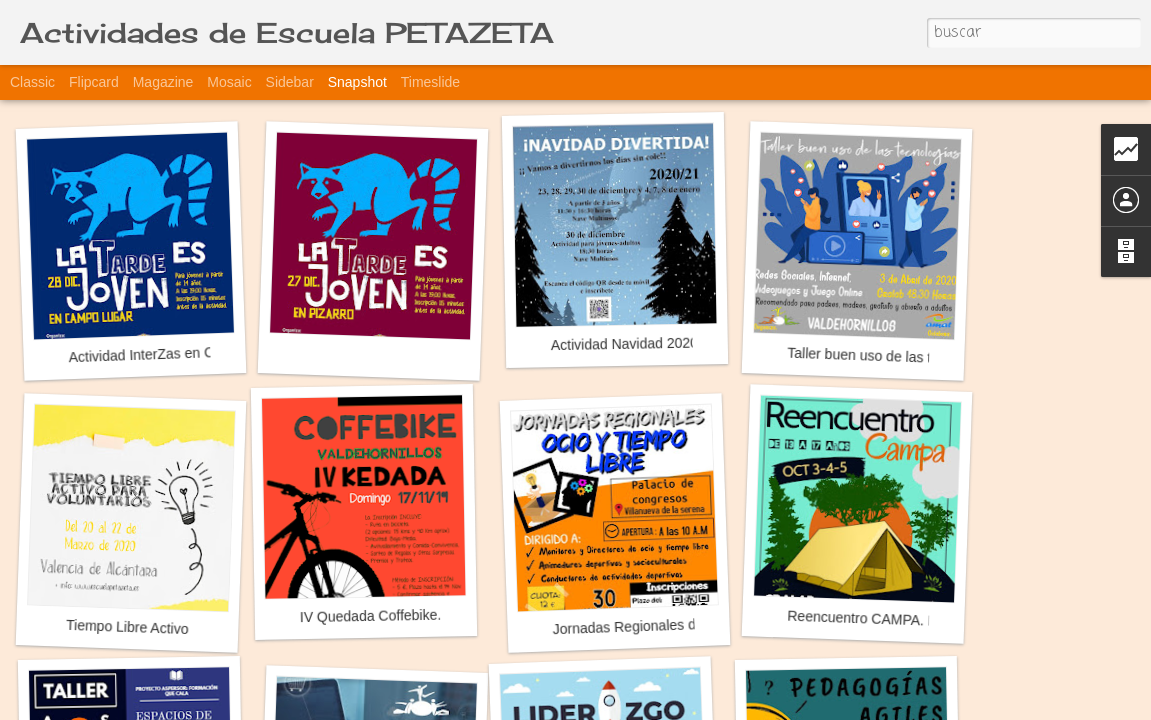  What do you see at coordinates (229, 82) in the screenshot?
I see `Mosaic` at bounding box center [229, 82].